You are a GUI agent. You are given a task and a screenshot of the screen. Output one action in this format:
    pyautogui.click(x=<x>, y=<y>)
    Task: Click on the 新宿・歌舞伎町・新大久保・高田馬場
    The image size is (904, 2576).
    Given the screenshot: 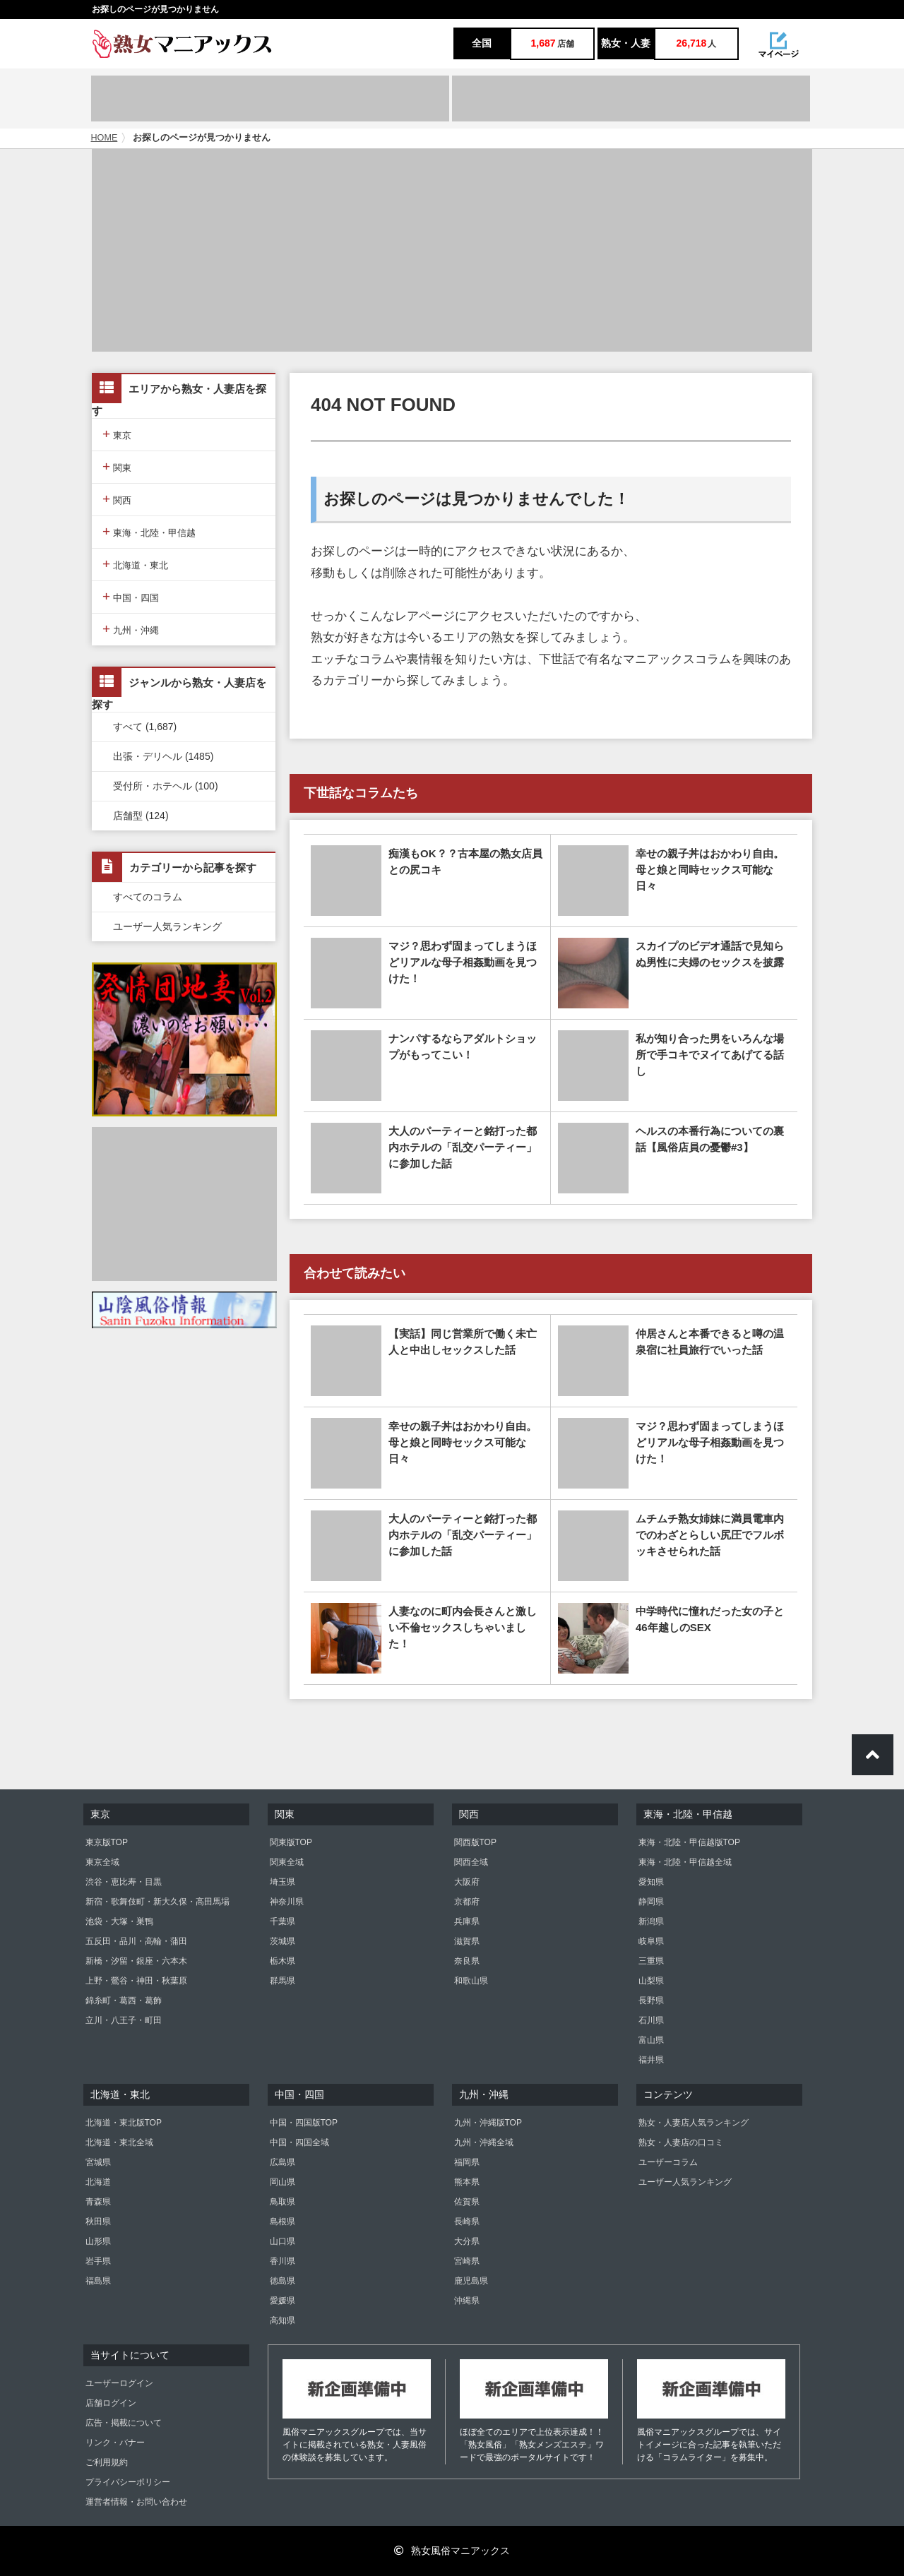 What is the action you would take?
    pyautogui.click(x=157, y=1902)
    